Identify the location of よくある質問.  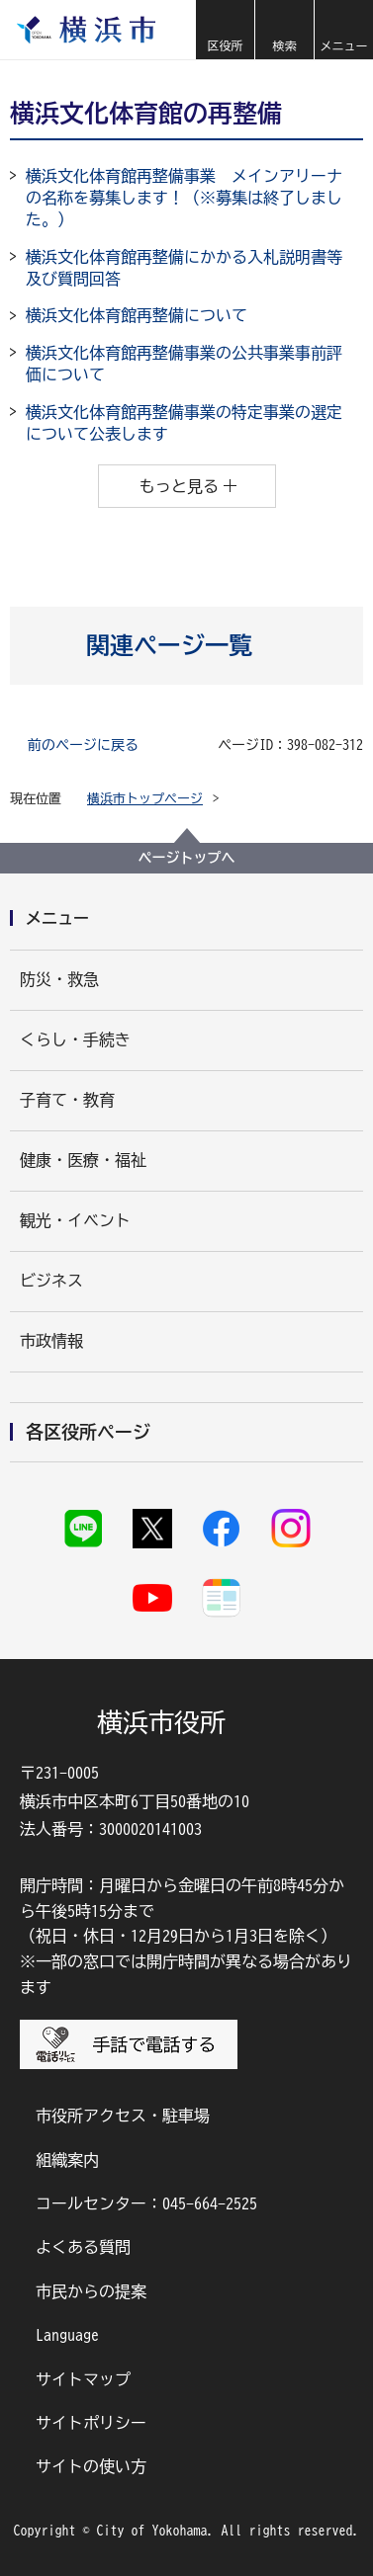
(83, 2247).